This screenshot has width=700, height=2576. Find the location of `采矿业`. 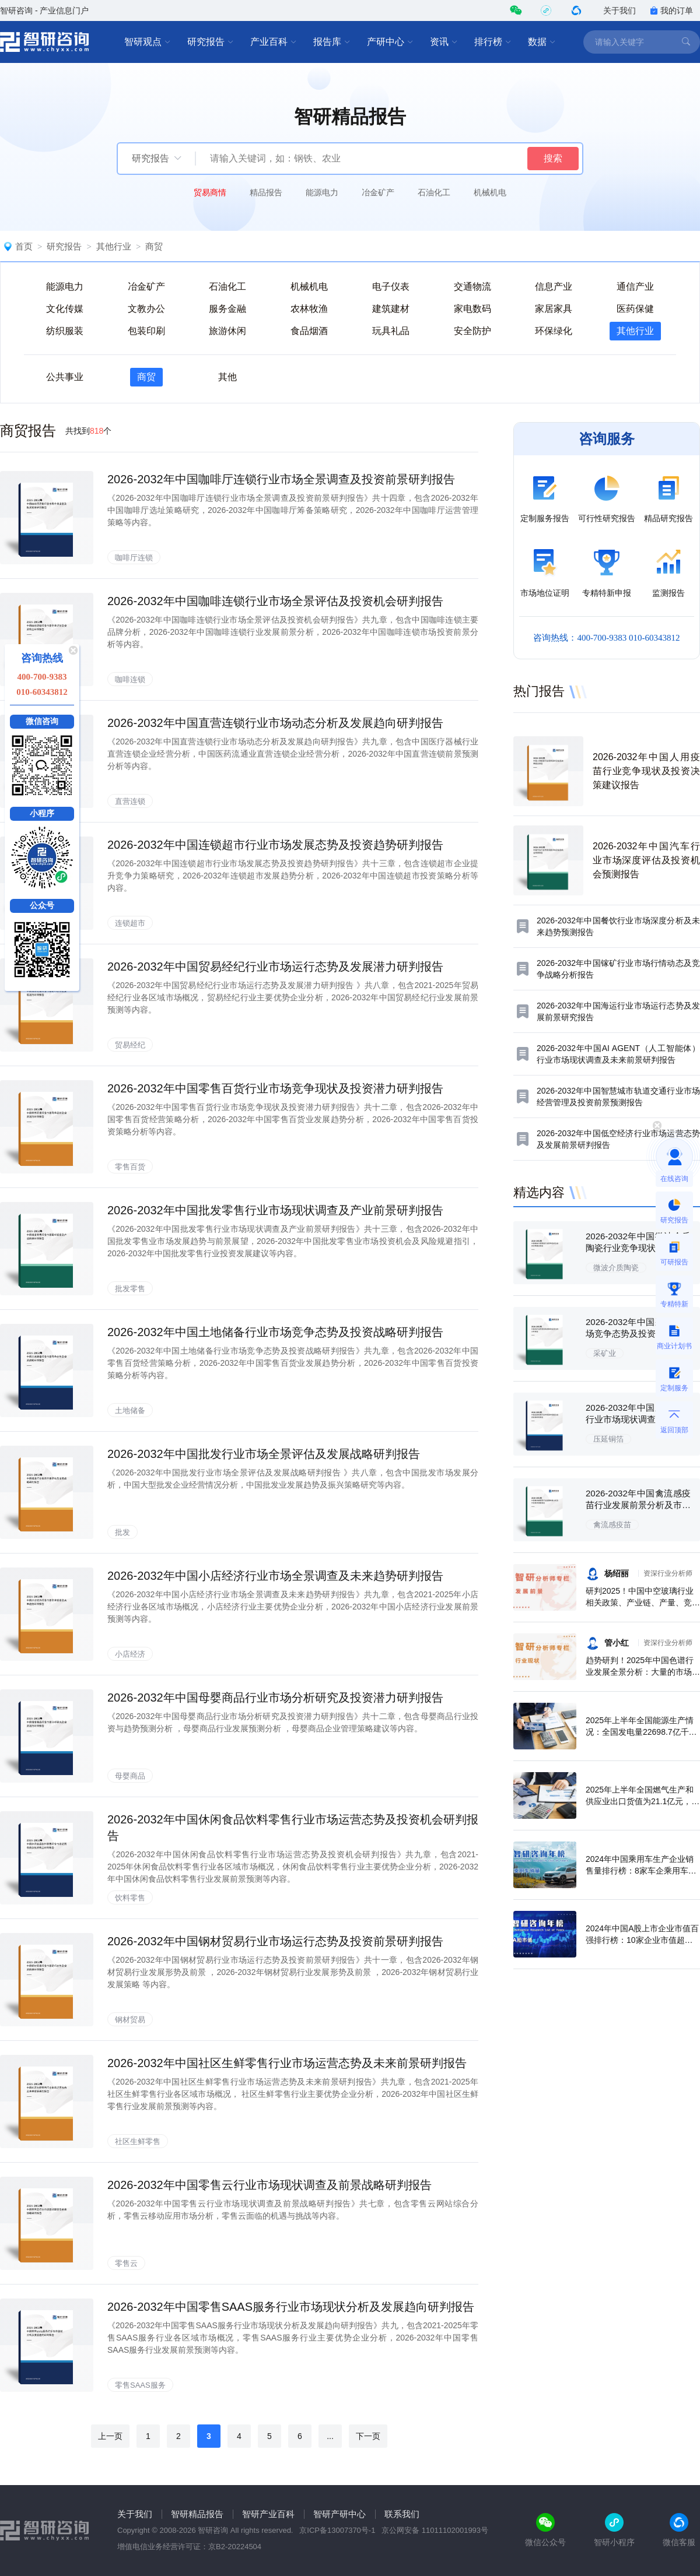

采矿业 is located at coordinates (604, 1353).